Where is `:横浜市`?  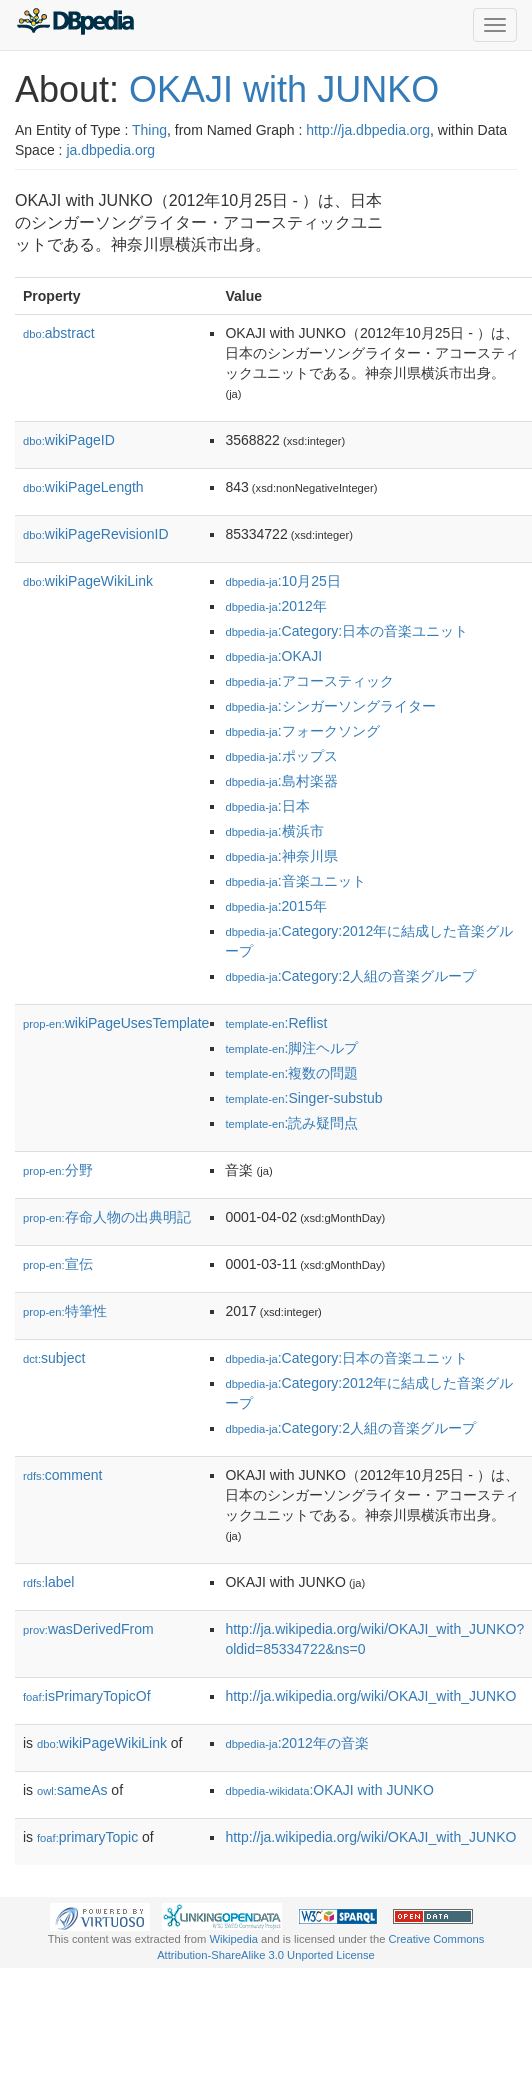 :横浜市 is located at coordinates (274, 831).